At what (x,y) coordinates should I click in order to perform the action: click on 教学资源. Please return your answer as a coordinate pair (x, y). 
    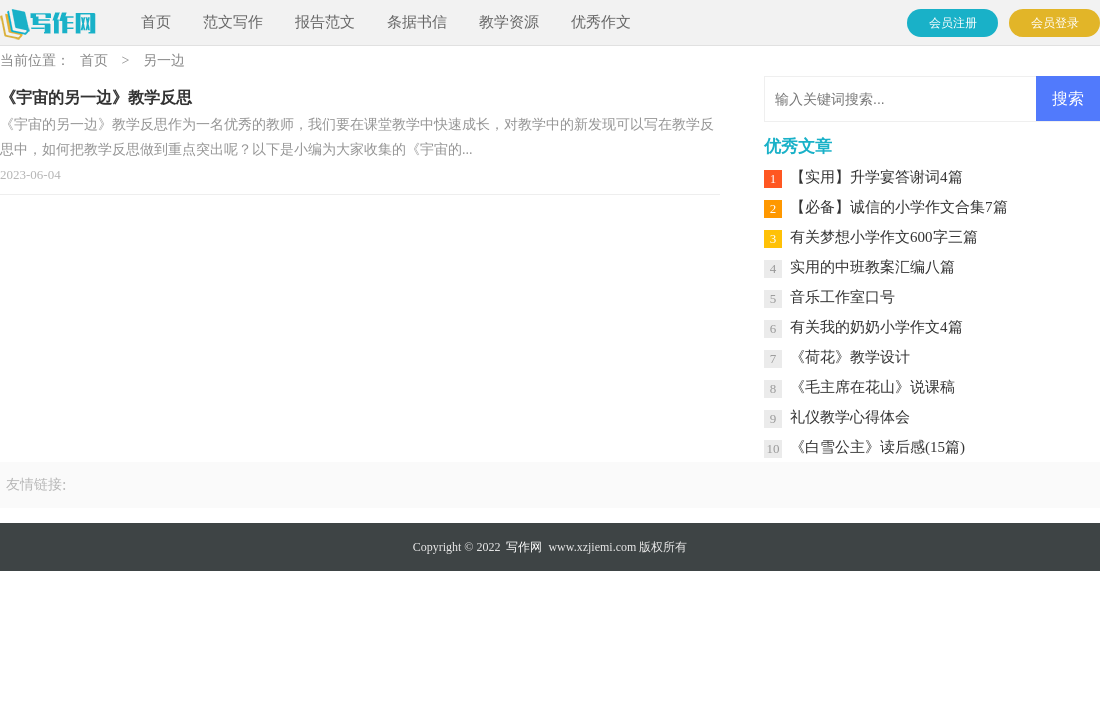
    Looking at the image, I should click on (509, 22).